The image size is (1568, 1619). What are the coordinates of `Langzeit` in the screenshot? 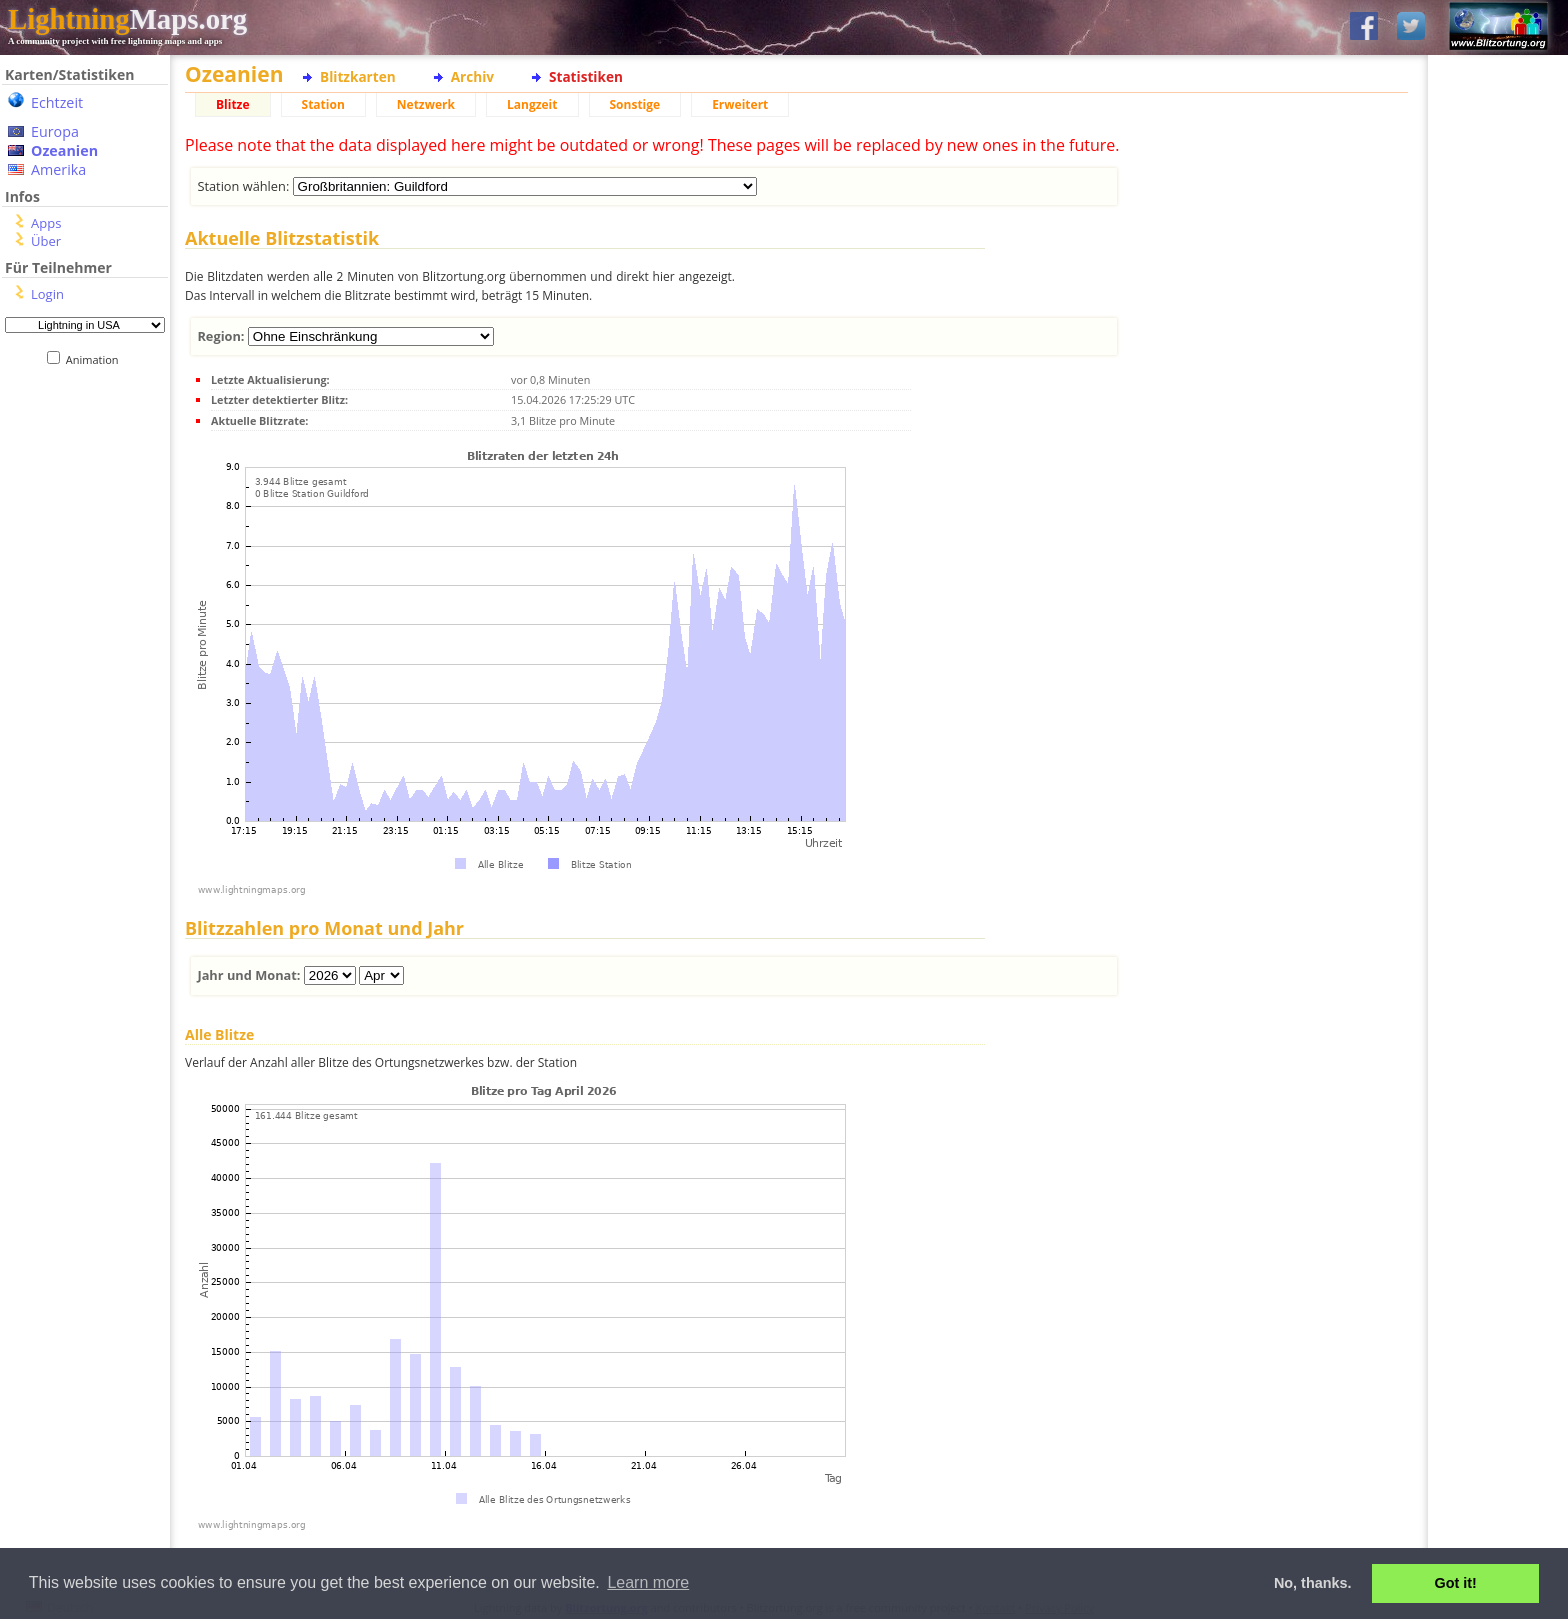 It's located at (532, 104).